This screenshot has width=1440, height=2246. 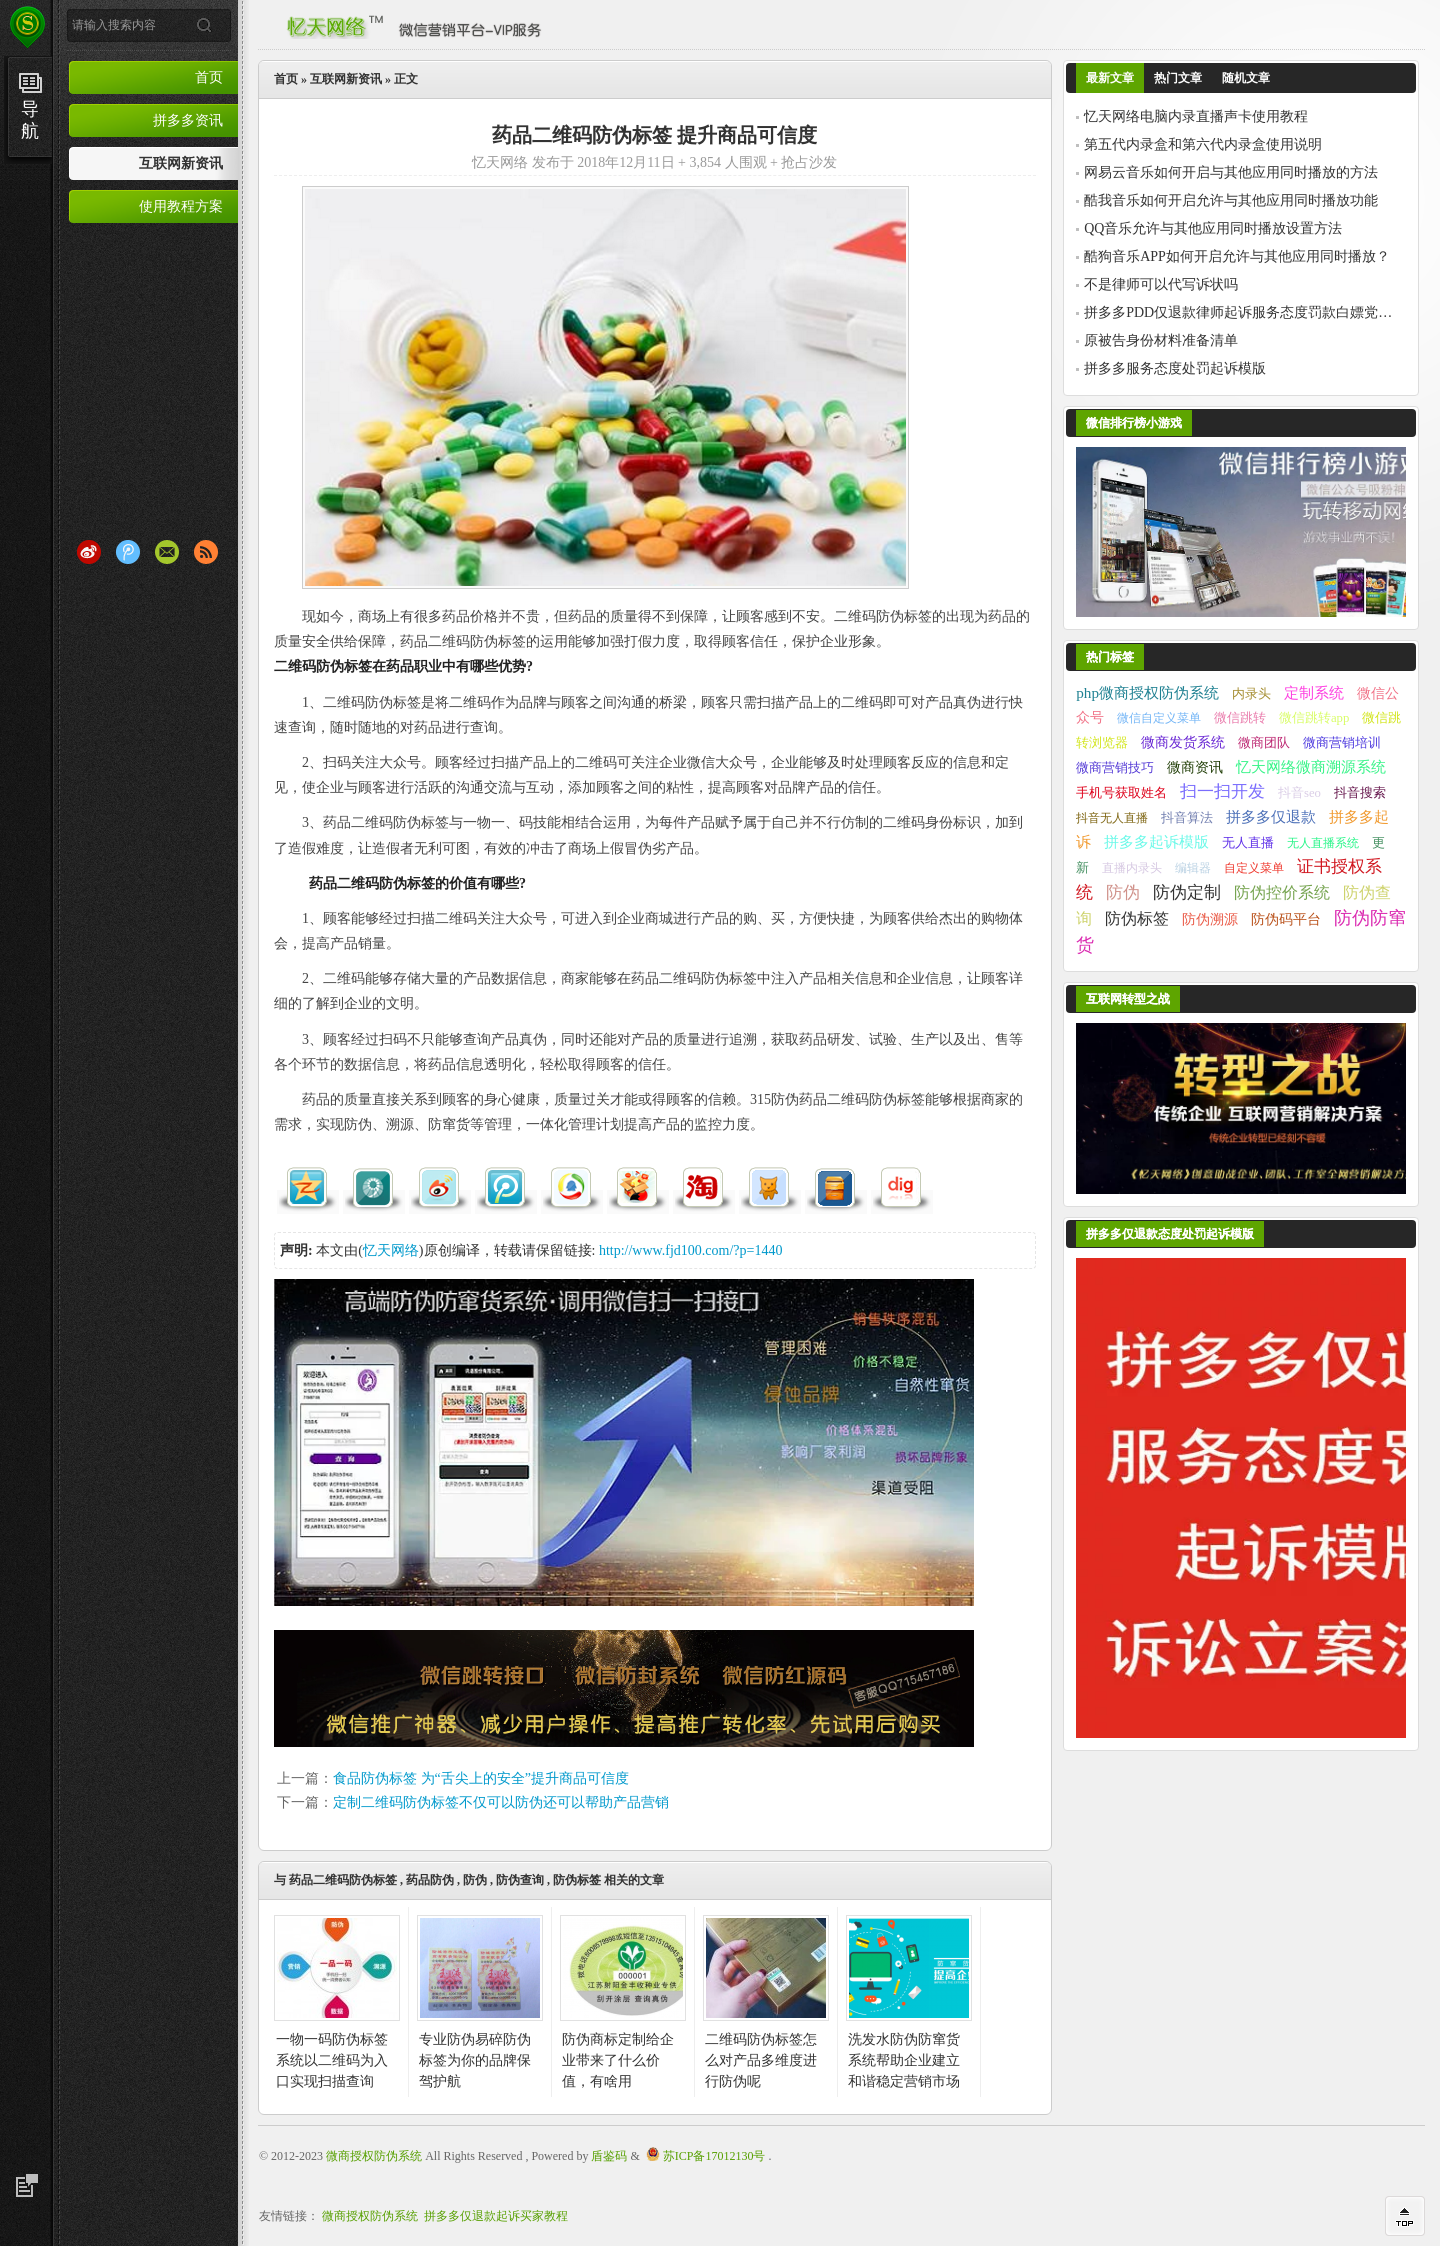 What do you see at coordinates (1264, 743) in the screenshot?
I see `微商团队` at bounding box center [1264, 743].